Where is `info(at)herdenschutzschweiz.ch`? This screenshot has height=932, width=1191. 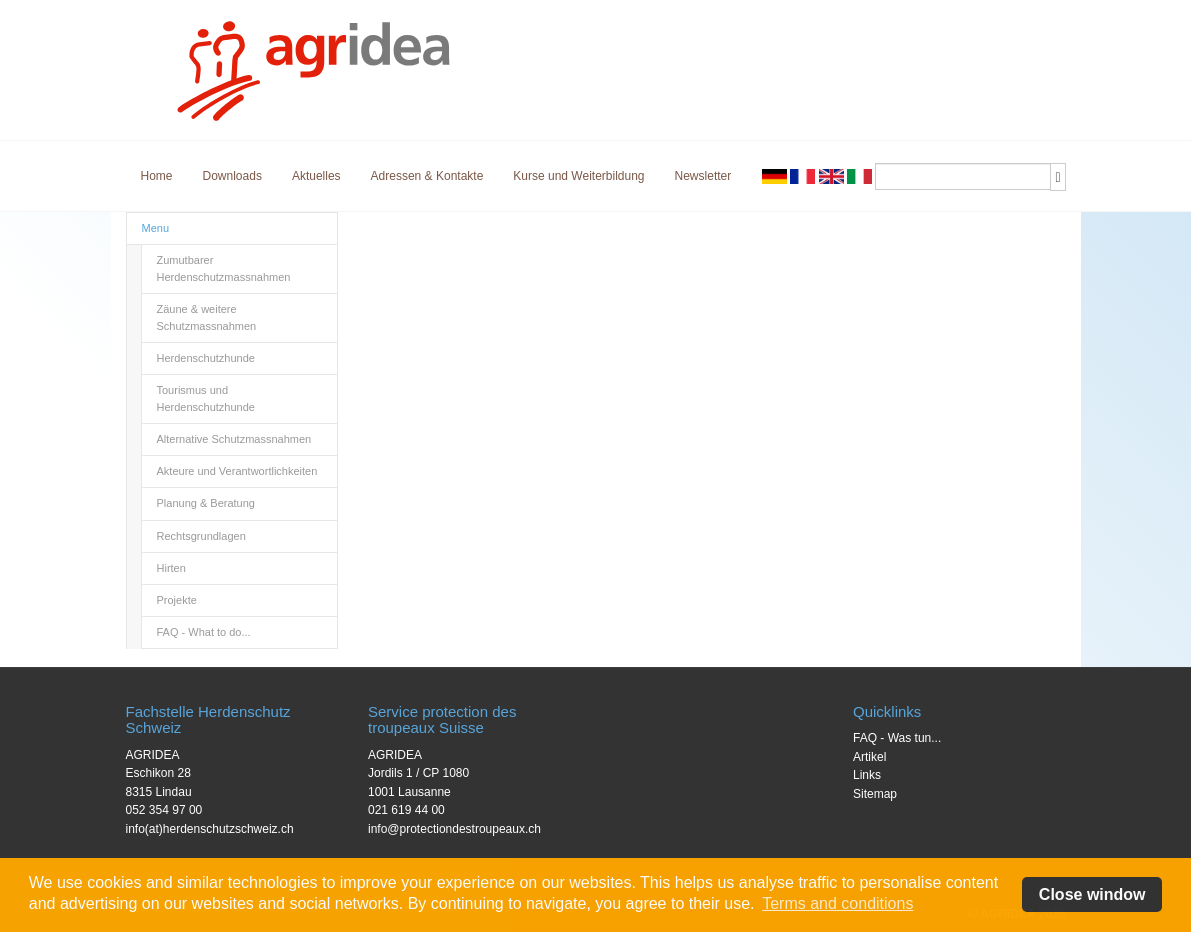 info(at)herdenschutzschweiz.ch is located at coordinates (210, 829).